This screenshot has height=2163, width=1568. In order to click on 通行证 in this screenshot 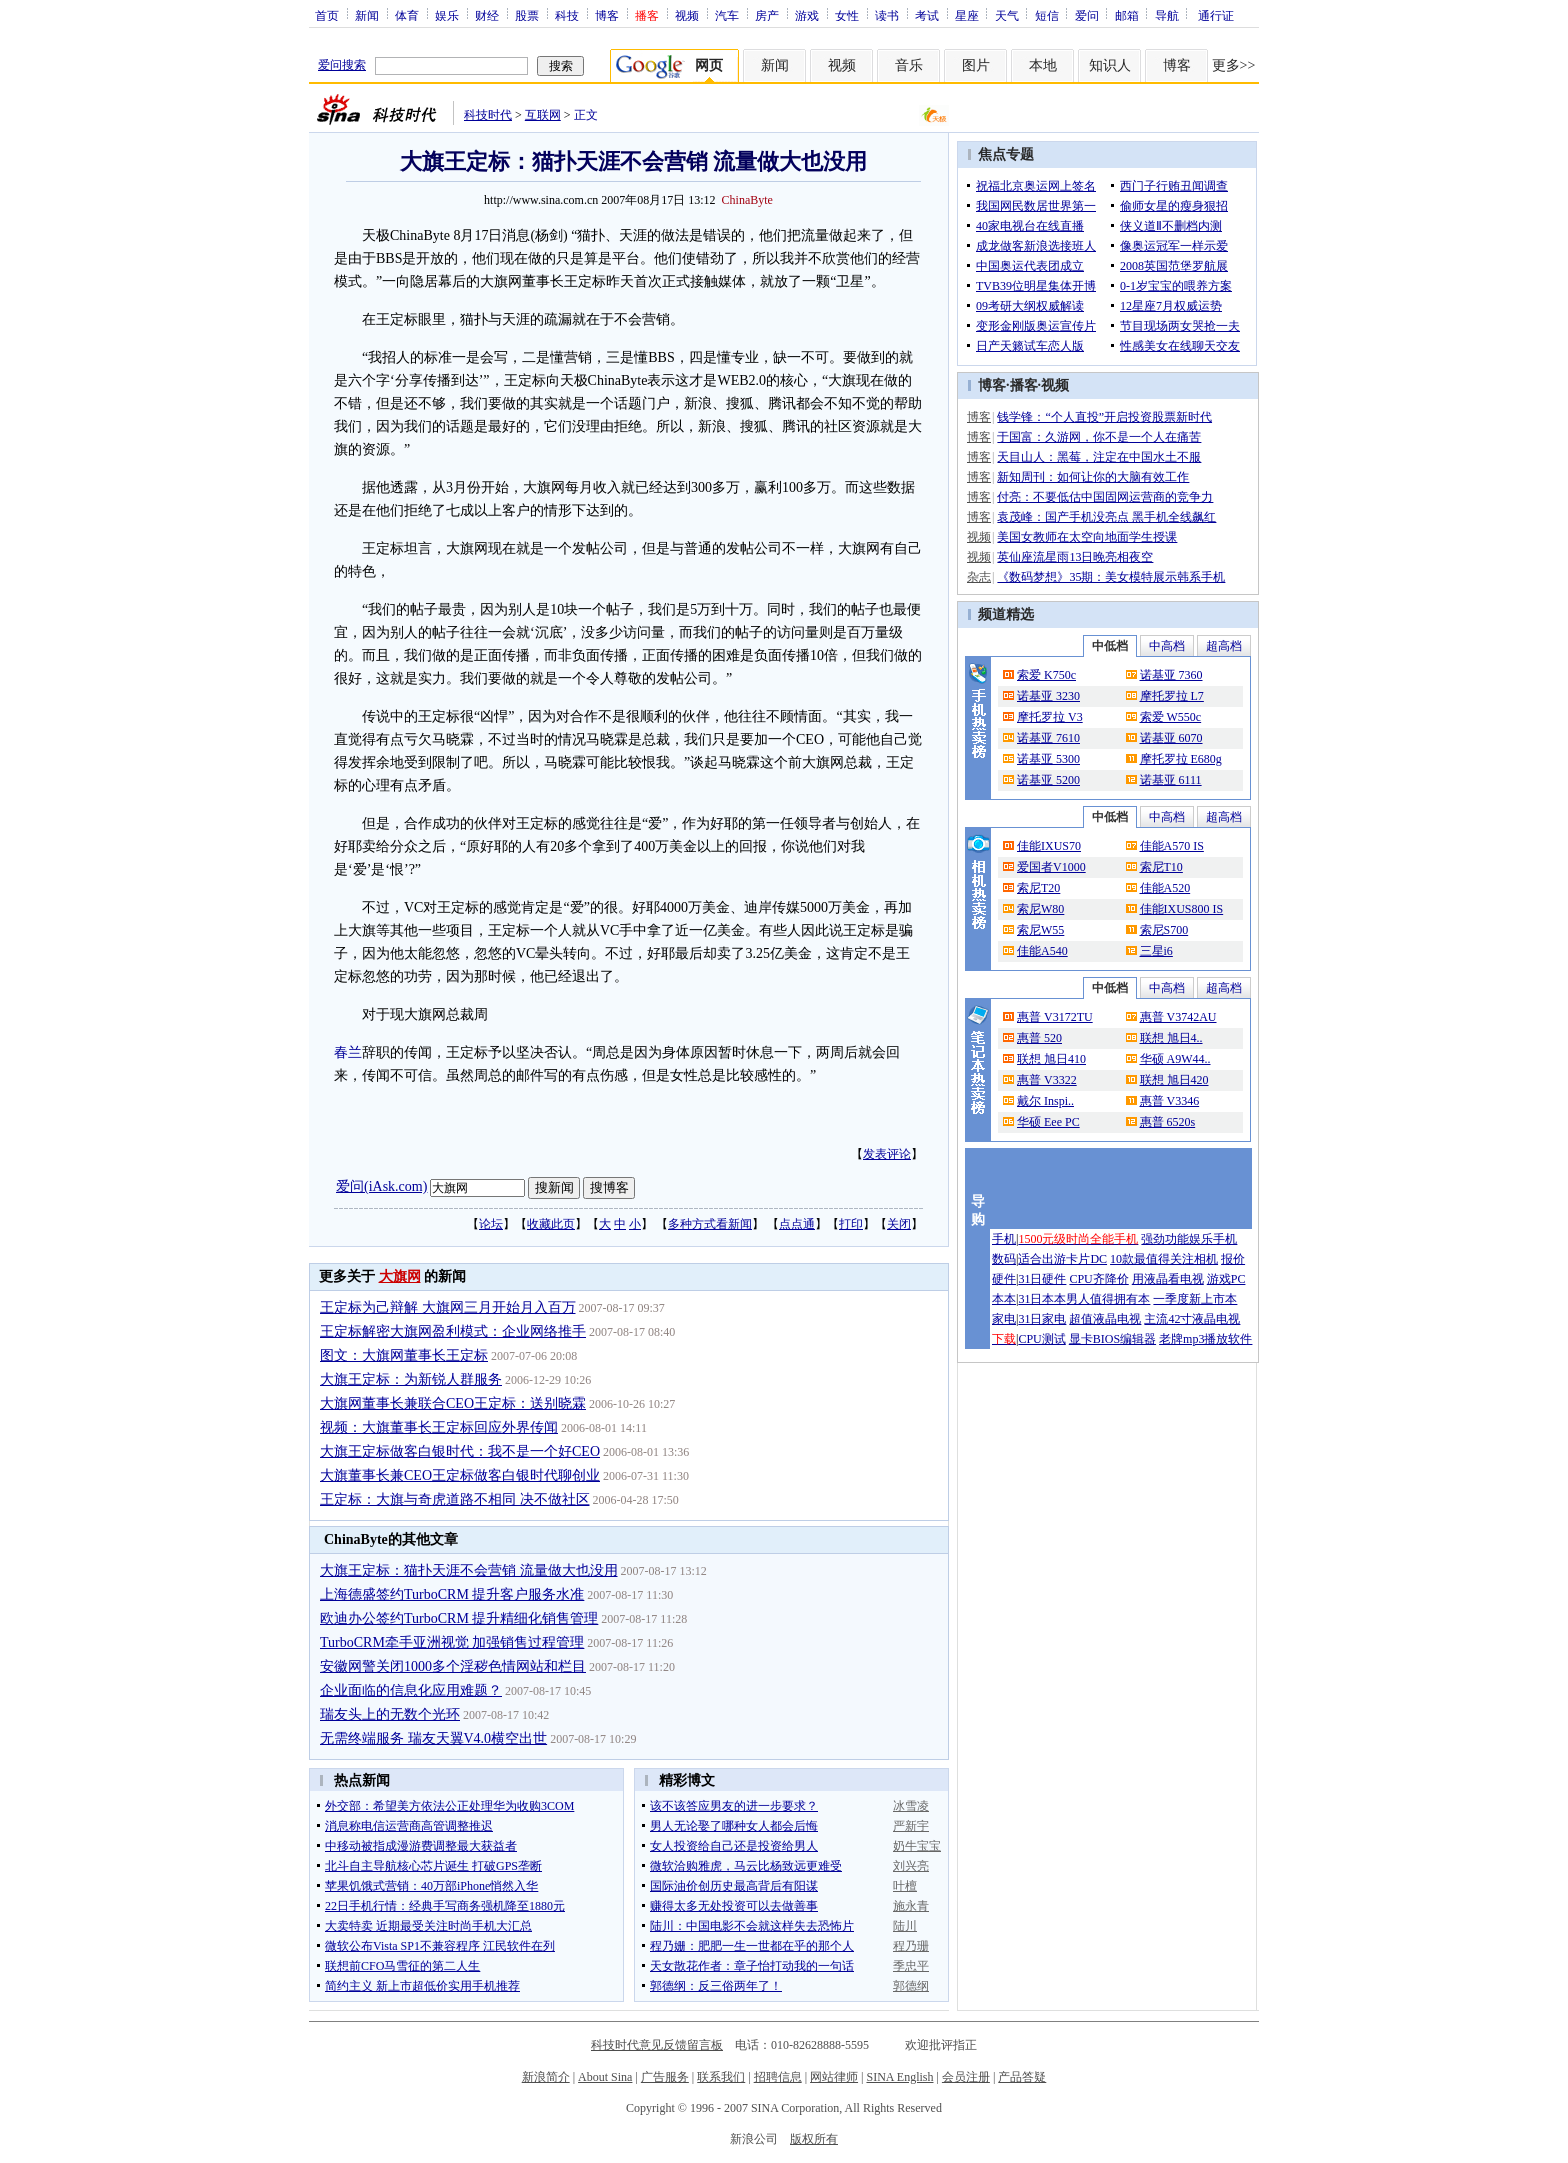, I will do `click(1216, 15)`.